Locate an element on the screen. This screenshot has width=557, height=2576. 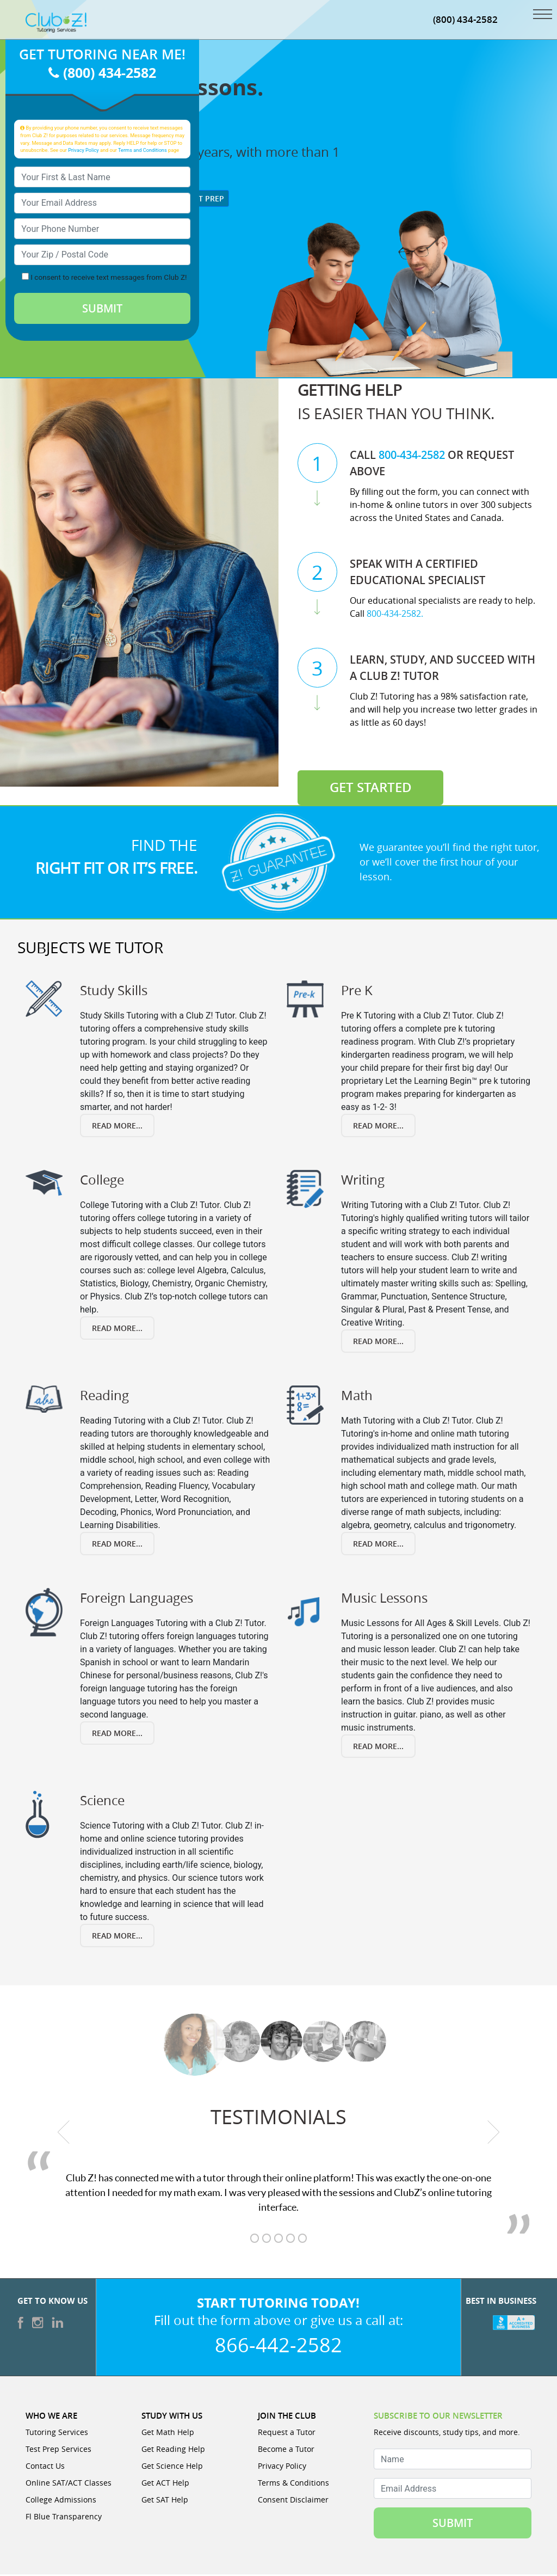
Online SAT/ACT Classes is located at coordinates (69, 2484).